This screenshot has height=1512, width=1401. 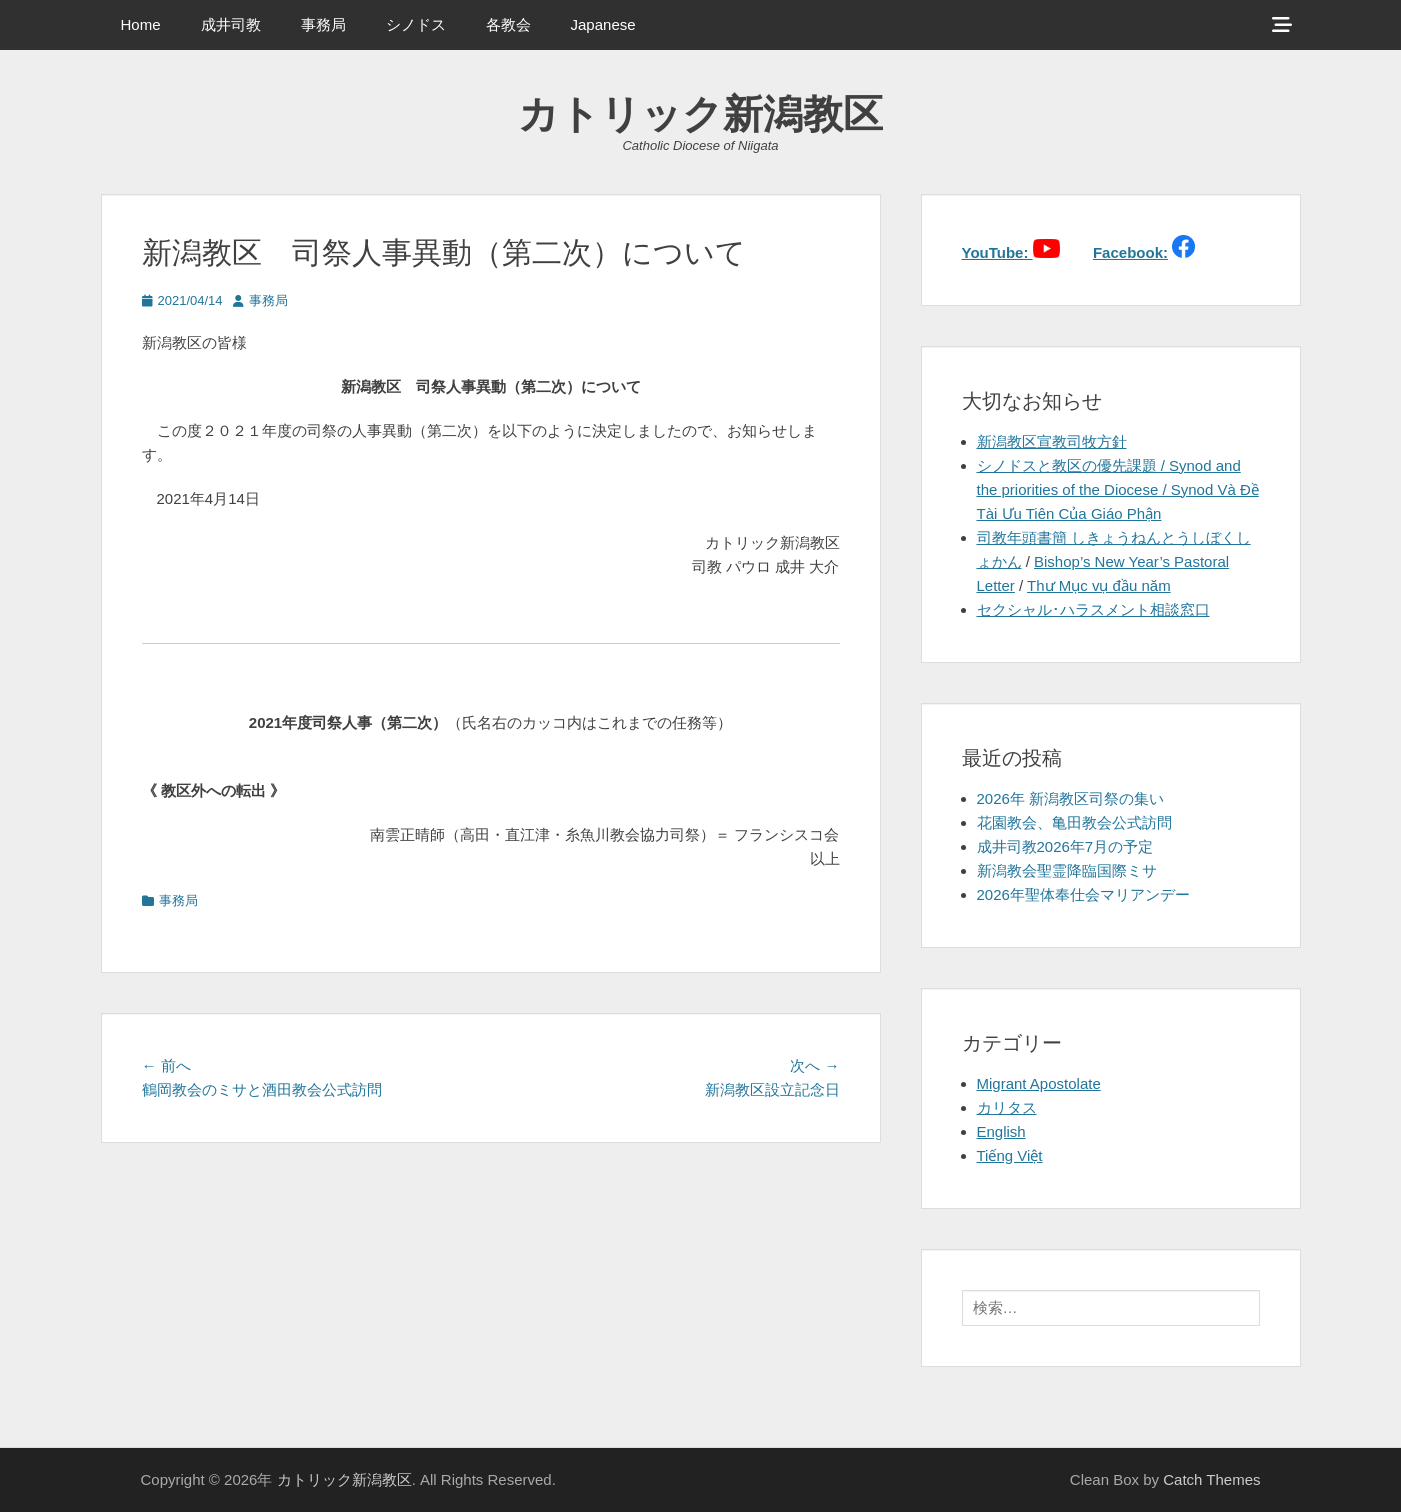 I want to click on シノドス, so click(x=416, y=24).